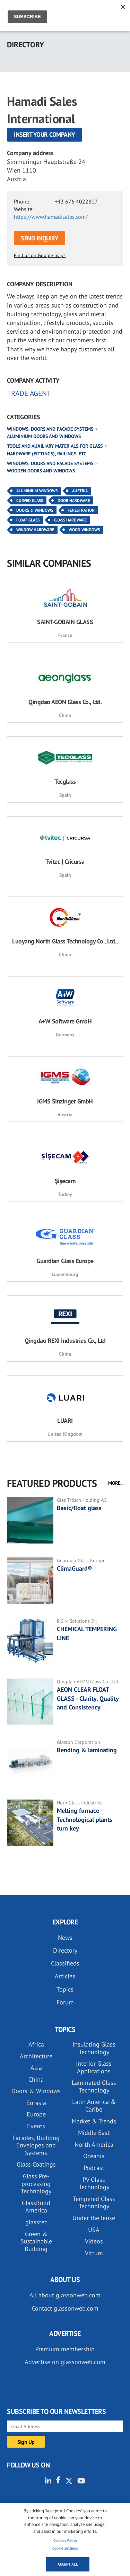  Describe the element at coordinates (36, 2145) in the screenshot. I see `Facades, Building Envelopes and Systems` at that location.